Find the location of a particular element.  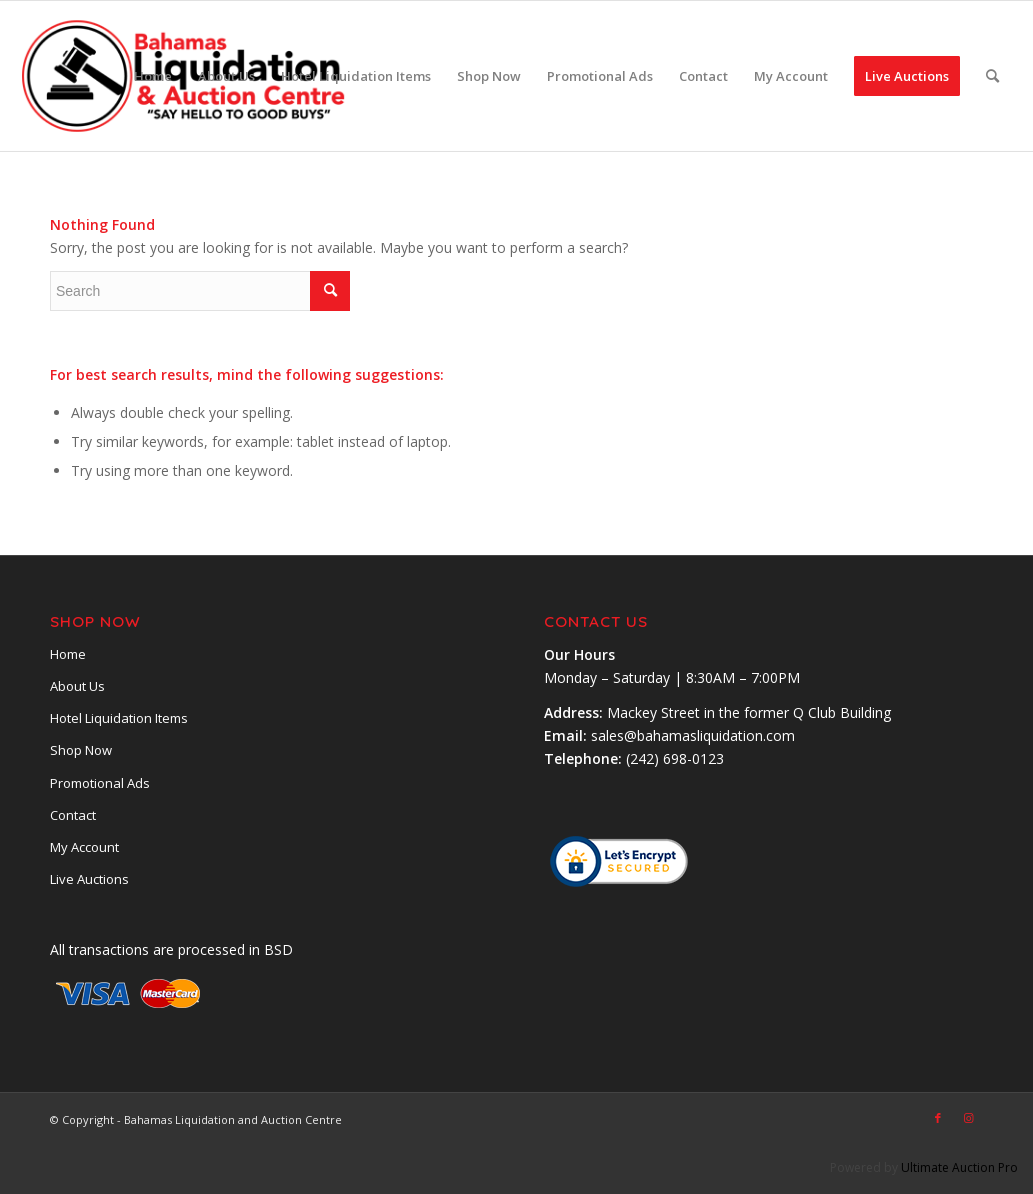

About Us is located at coordinates (77, 686).